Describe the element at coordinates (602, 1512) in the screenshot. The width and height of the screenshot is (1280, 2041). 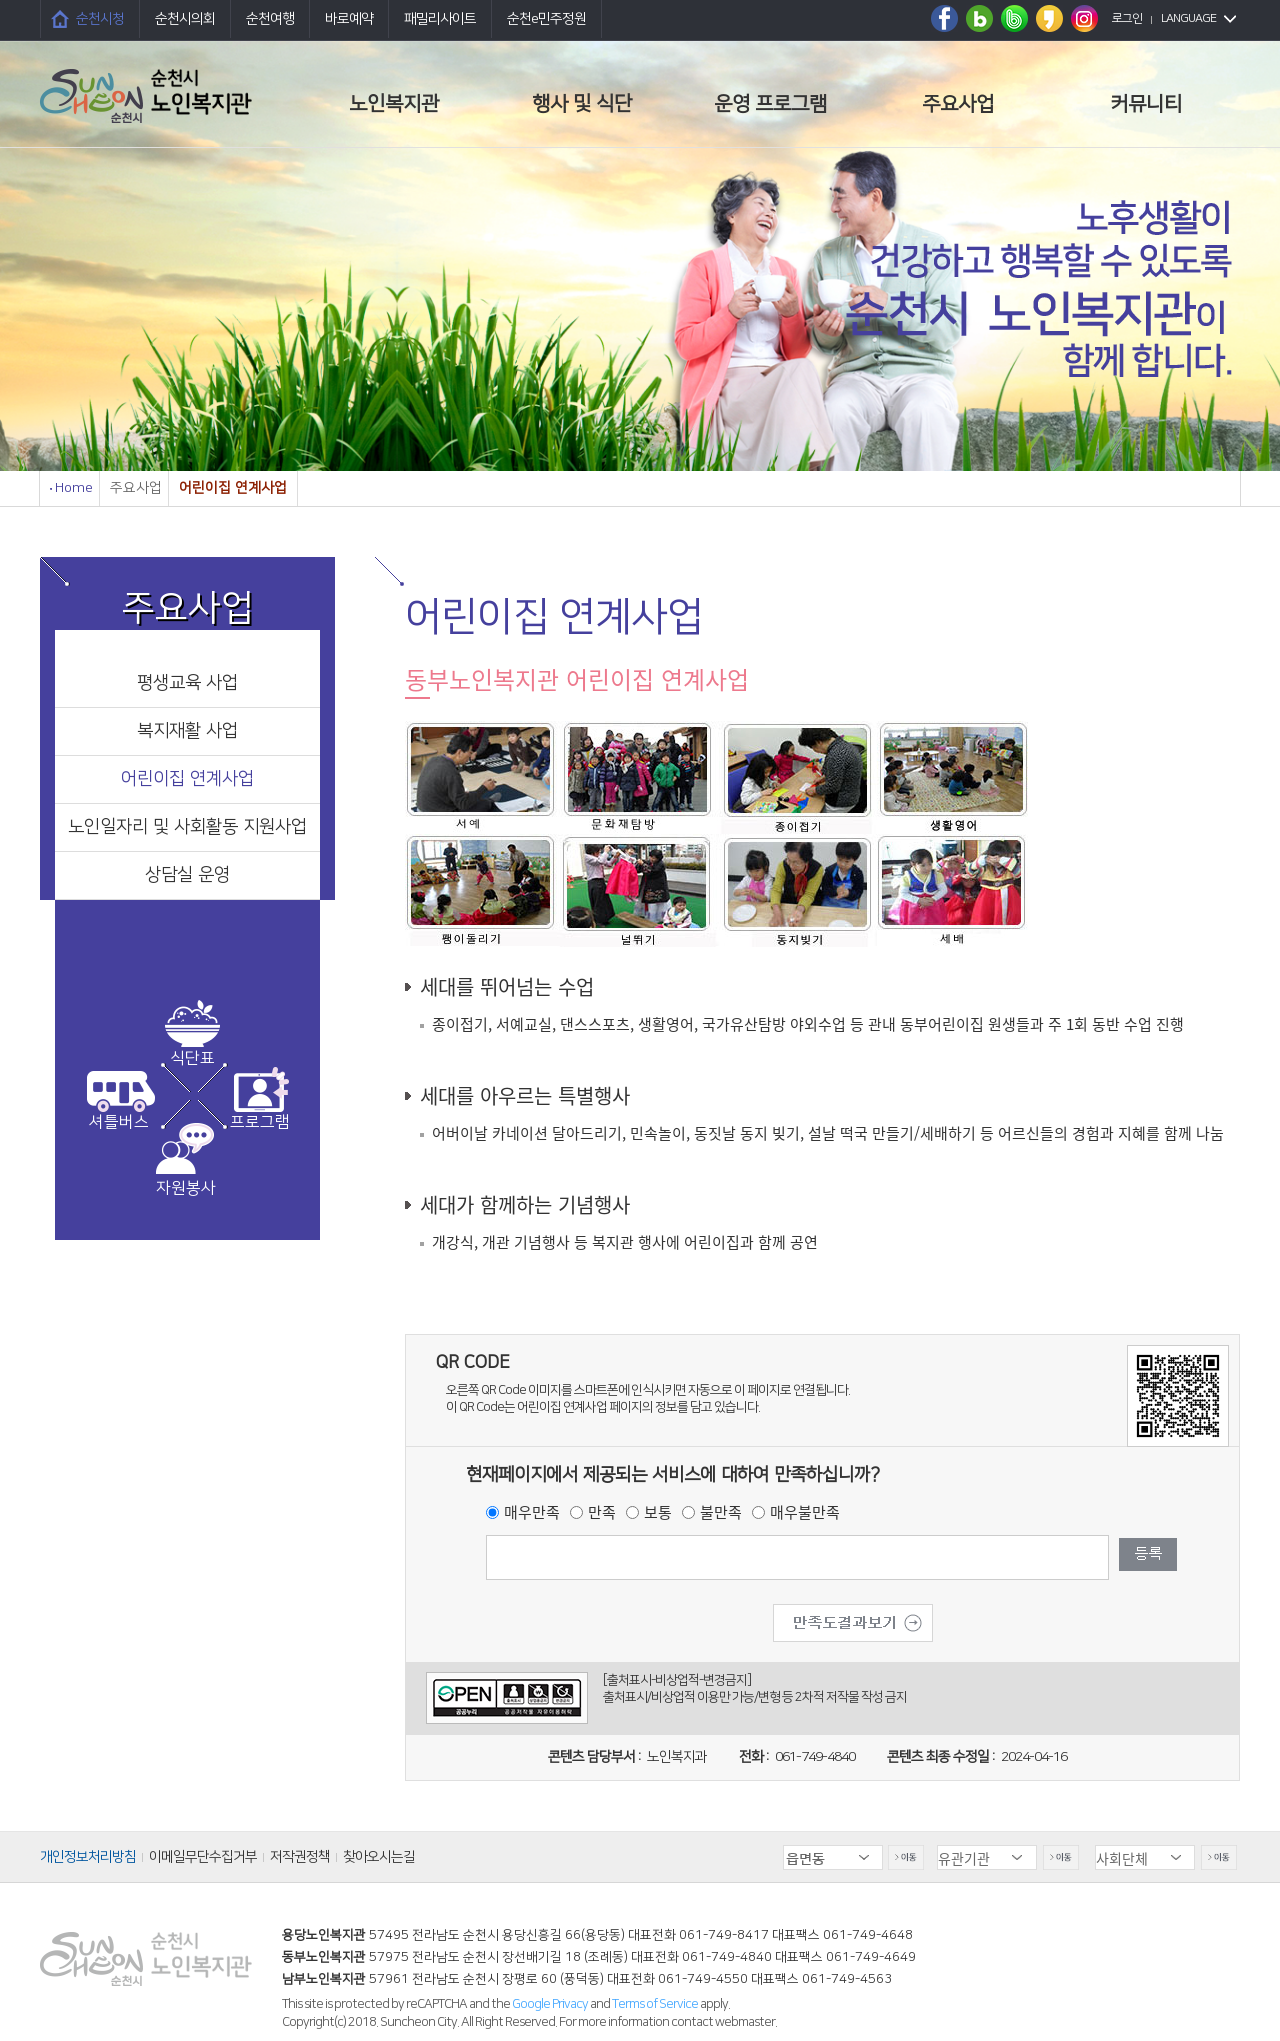
I see `만족` at that location.